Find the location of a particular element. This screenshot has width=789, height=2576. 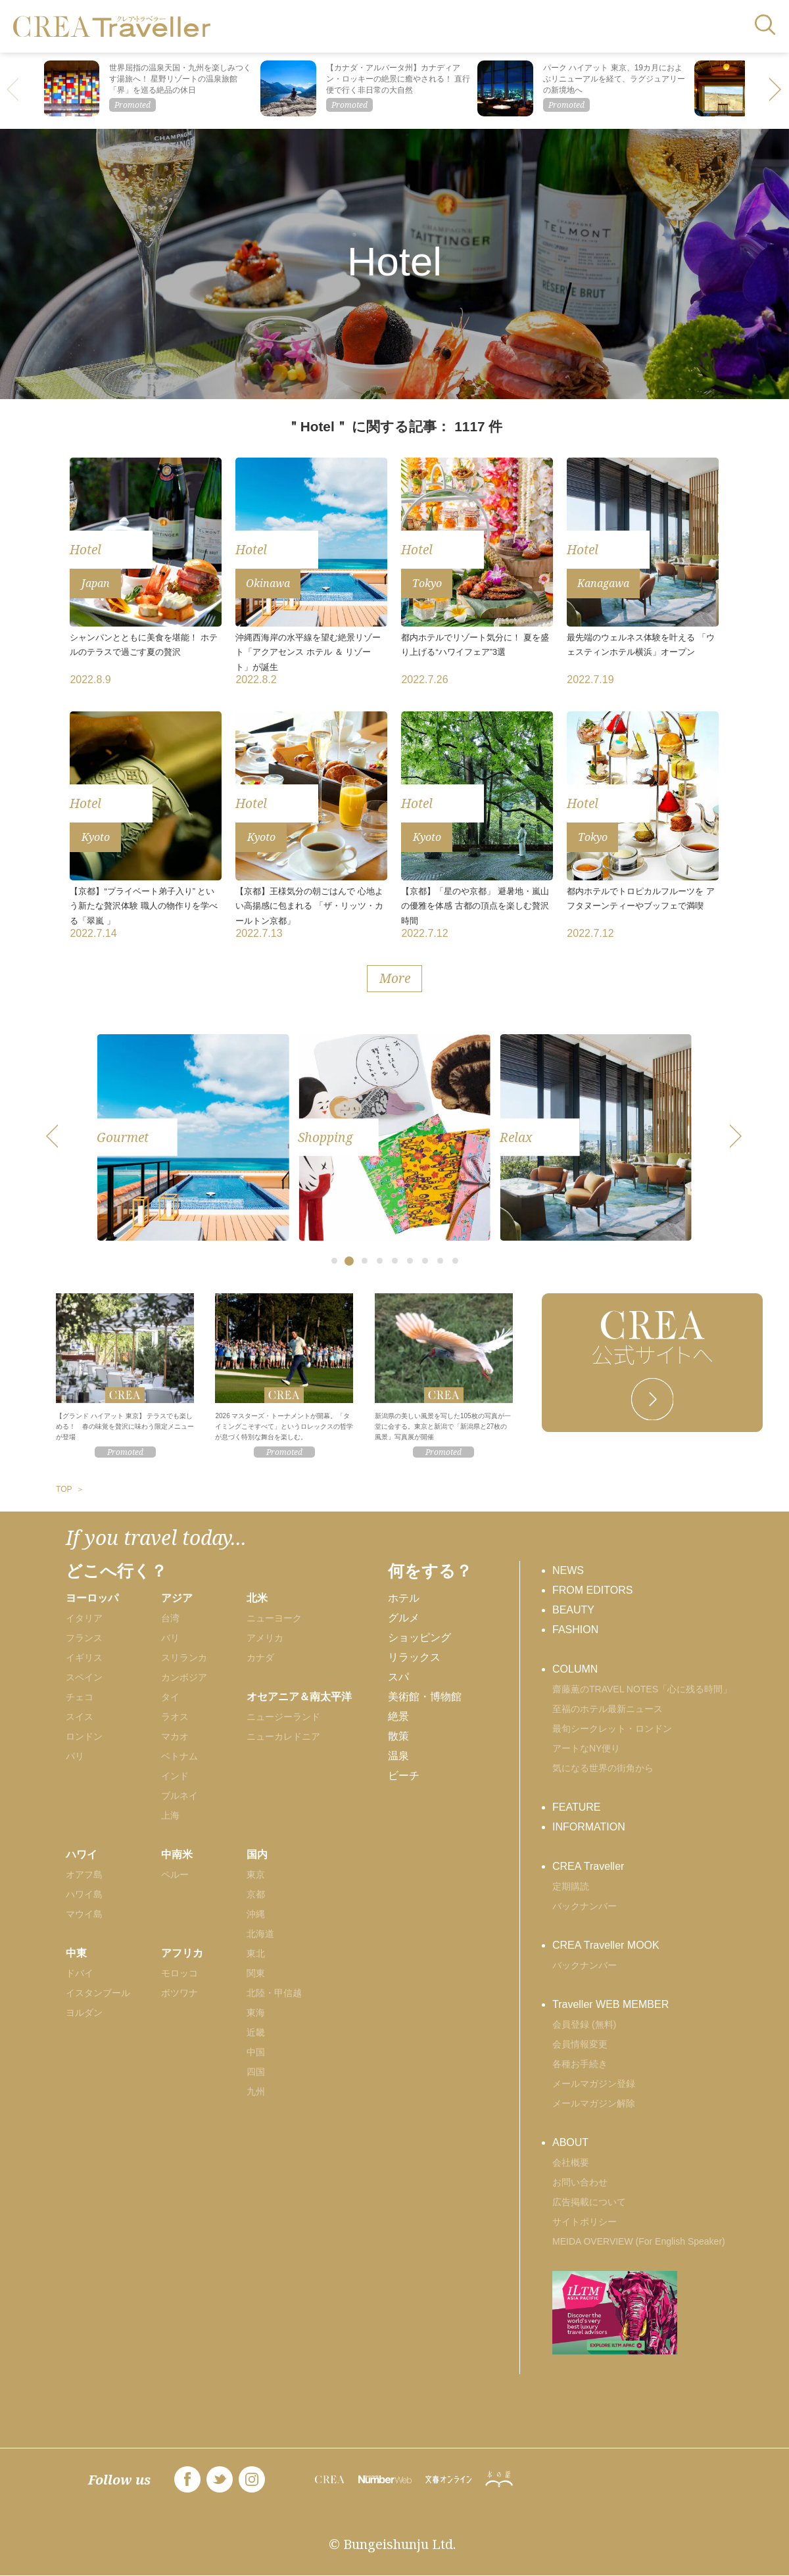

東北 is located at coordinates (256, 1953).